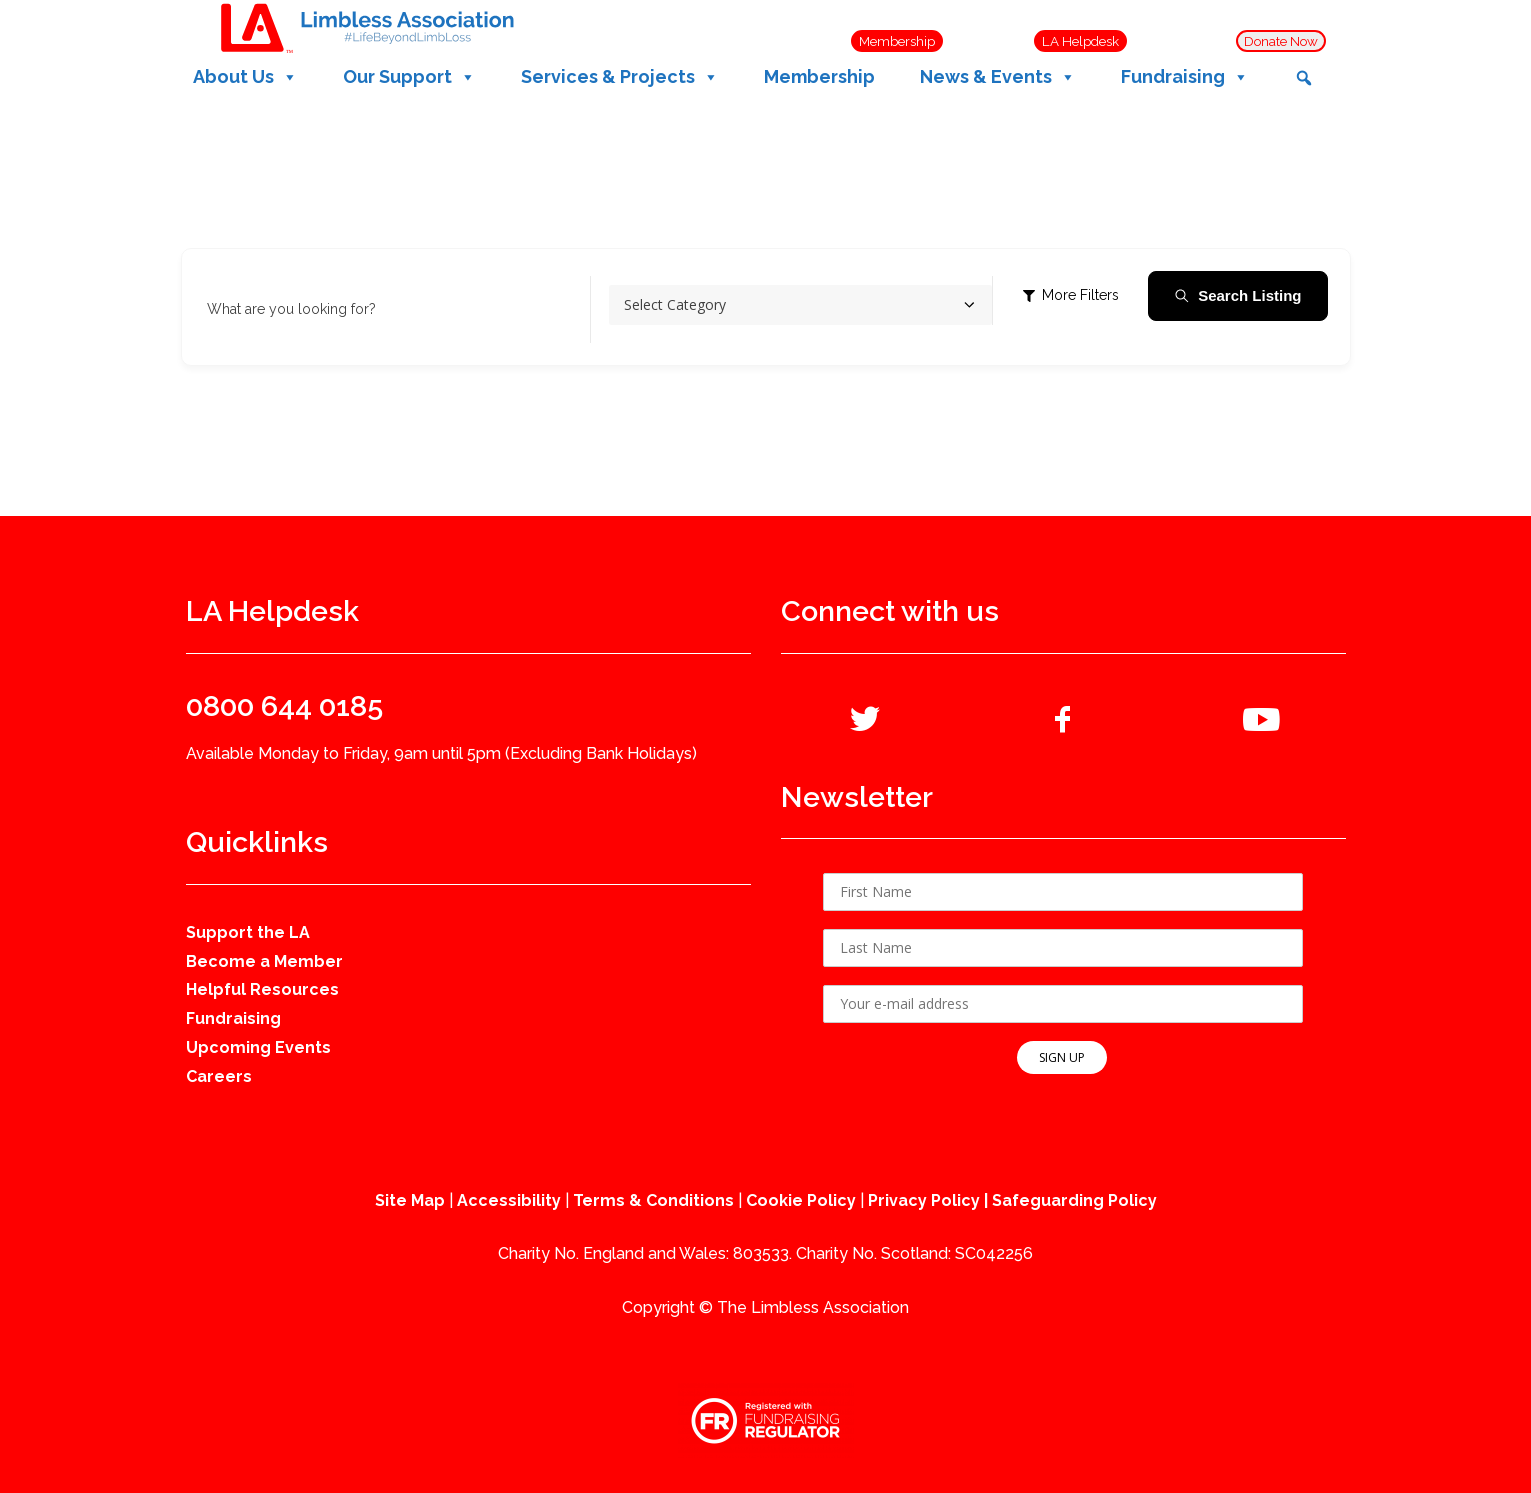 Image resolution: width=1531 pixels, height=1493 pixels. I want to click on Cookie Policy, so click(801, 1200).